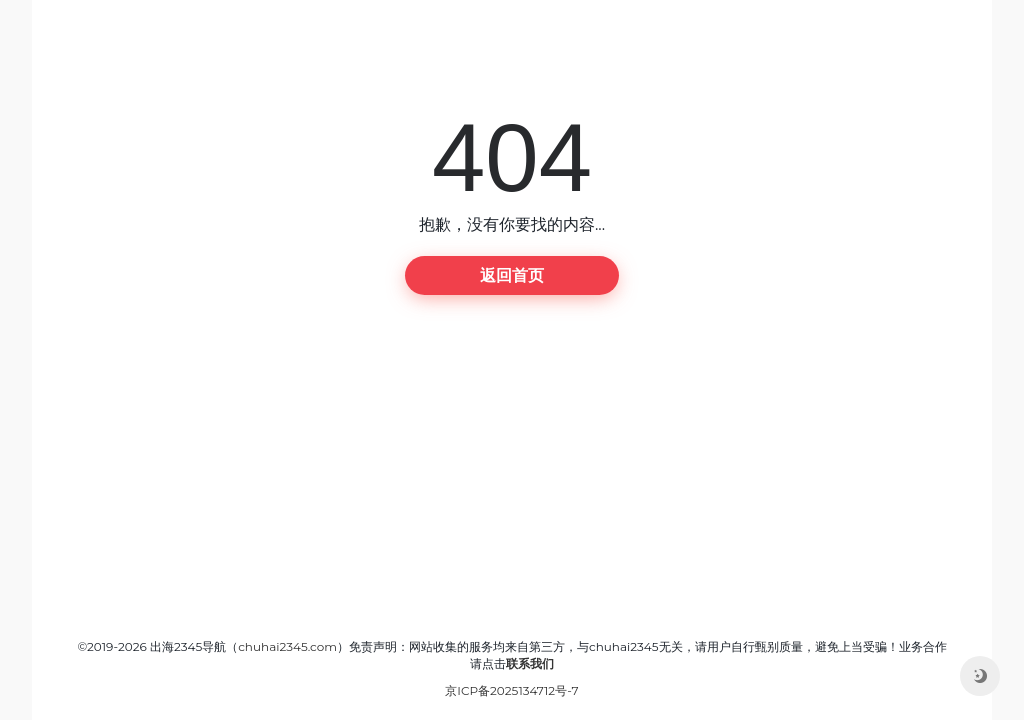 The width and height of the screenshot is (1024, 720). I want to click on chuhai2345.com, so click(287, 646).